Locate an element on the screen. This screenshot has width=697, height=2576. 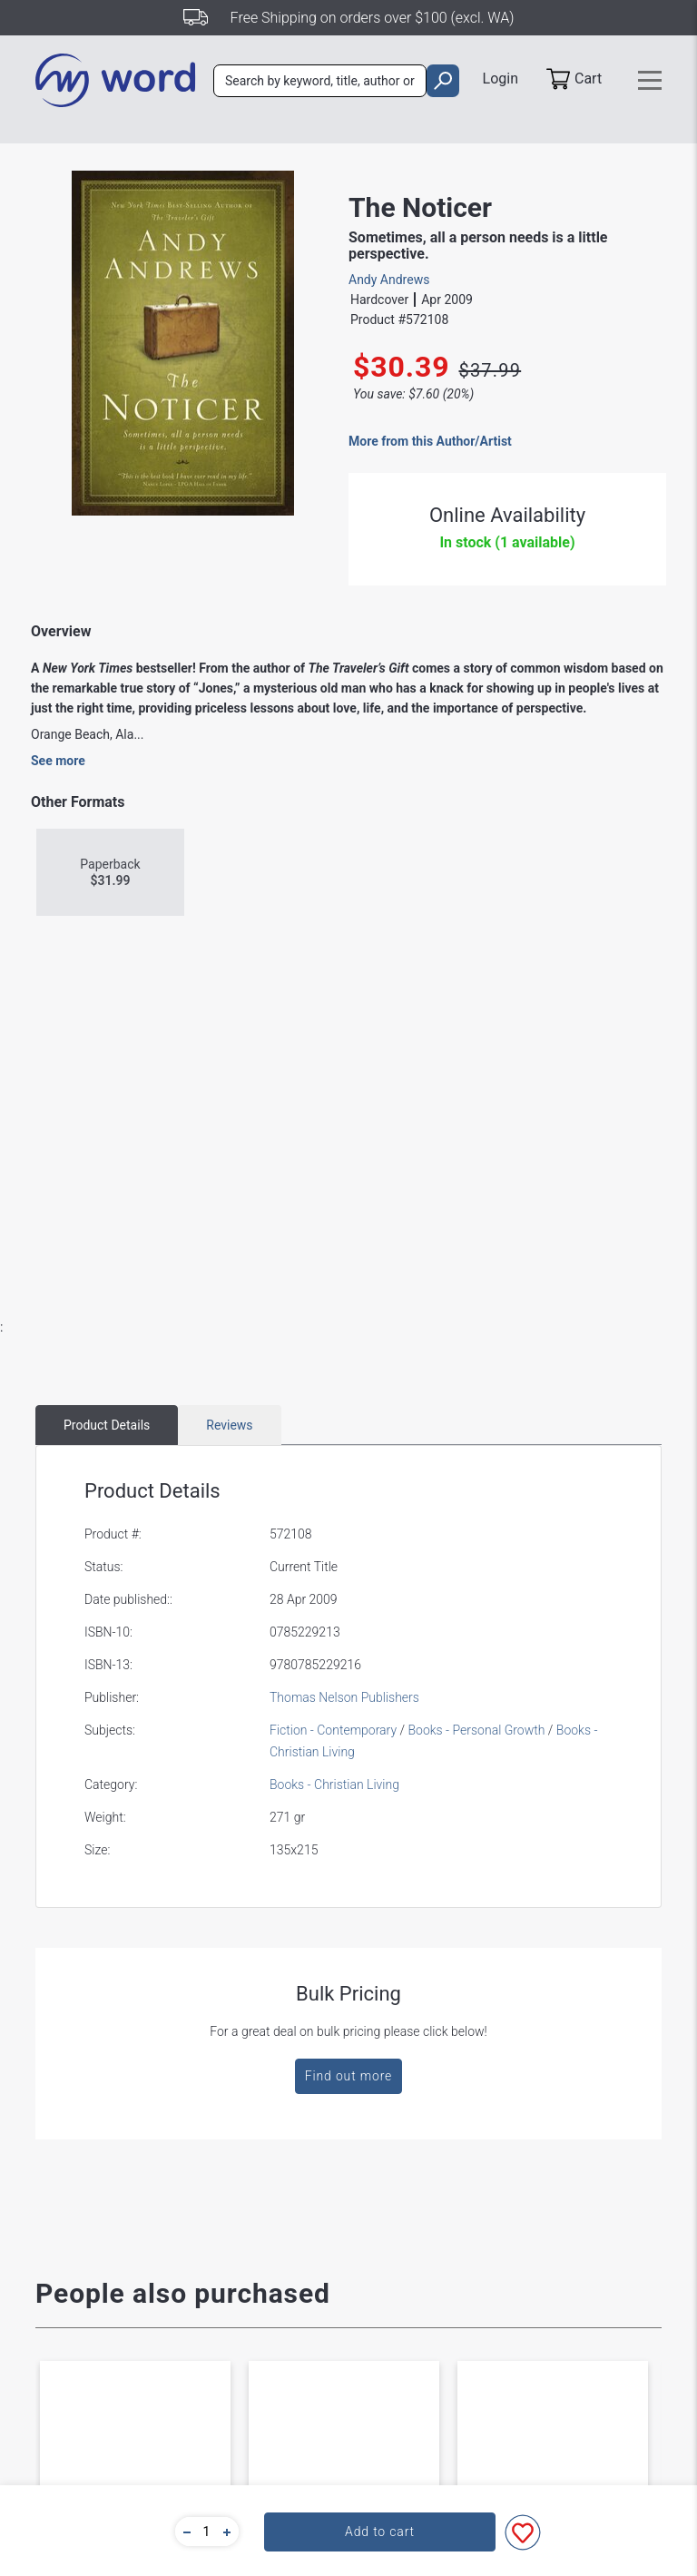
[Search] is located at coordinates (320, 80).